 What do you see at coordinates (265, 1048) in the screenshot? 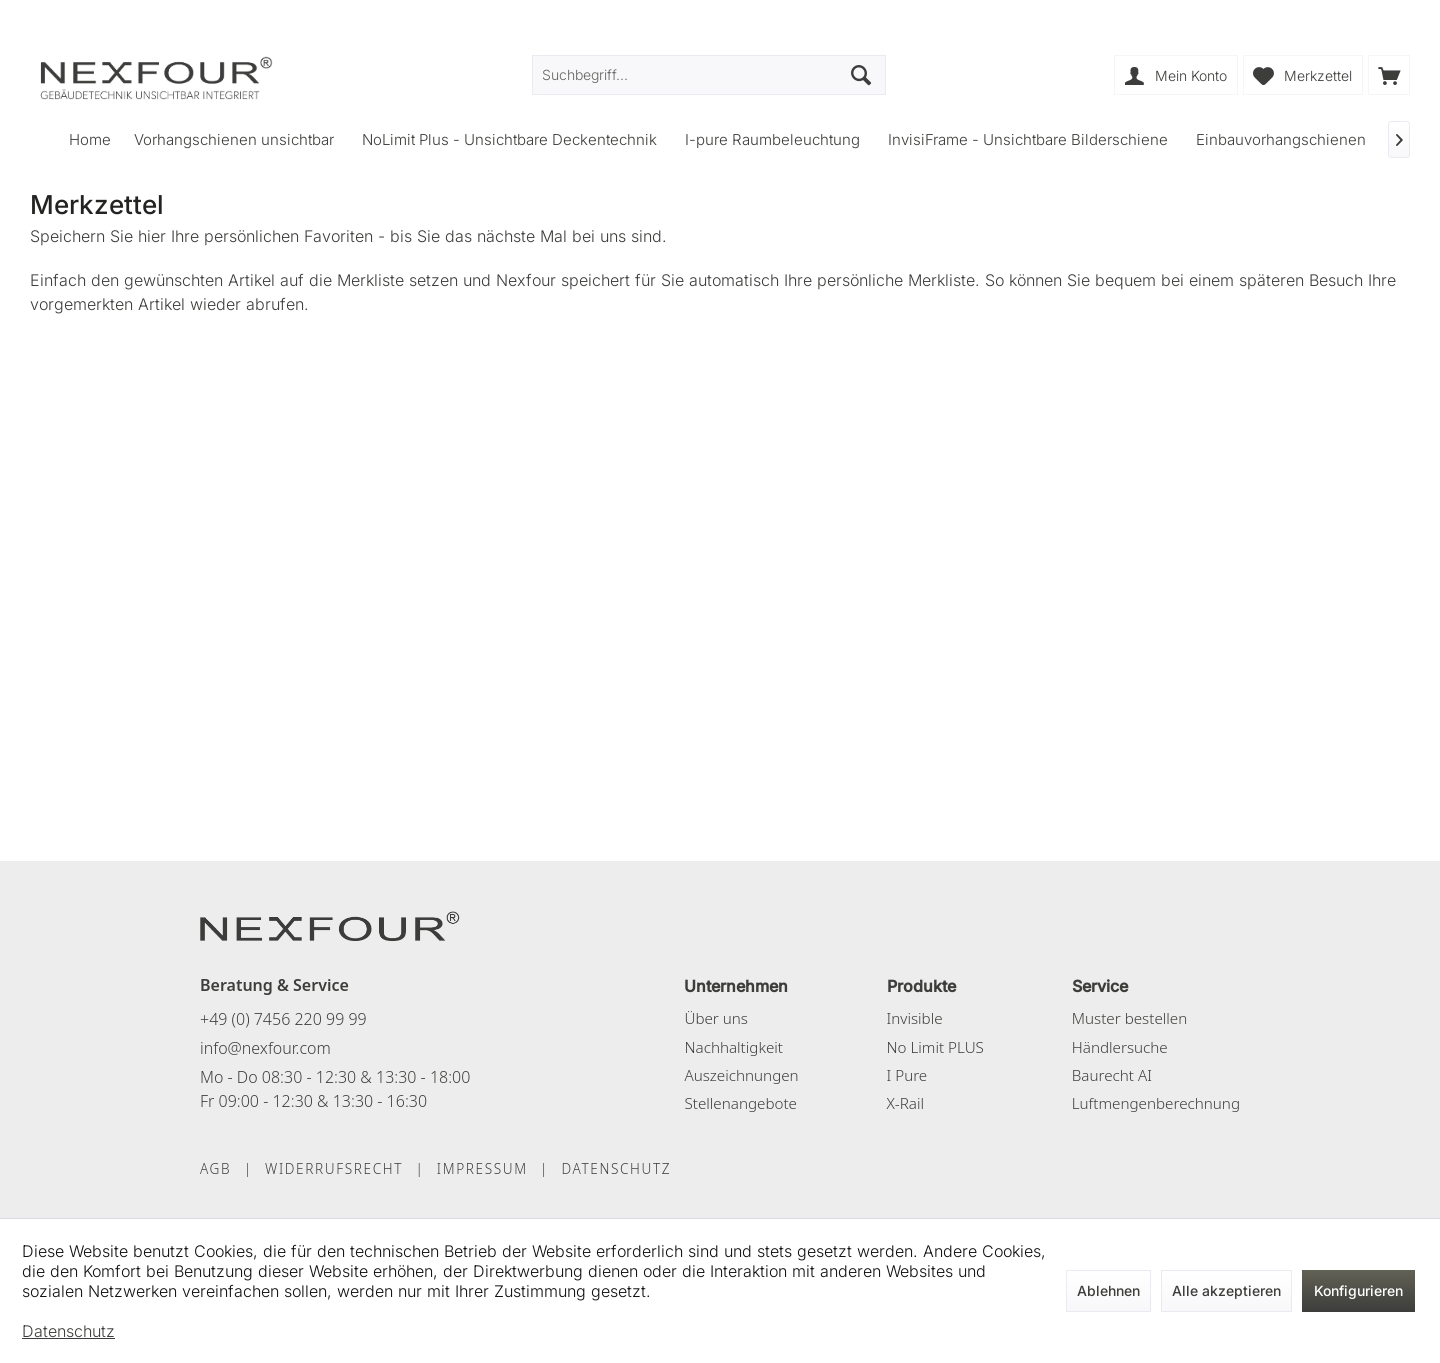
I see `info@nexfour.com` at bounding box center [265, 1048].